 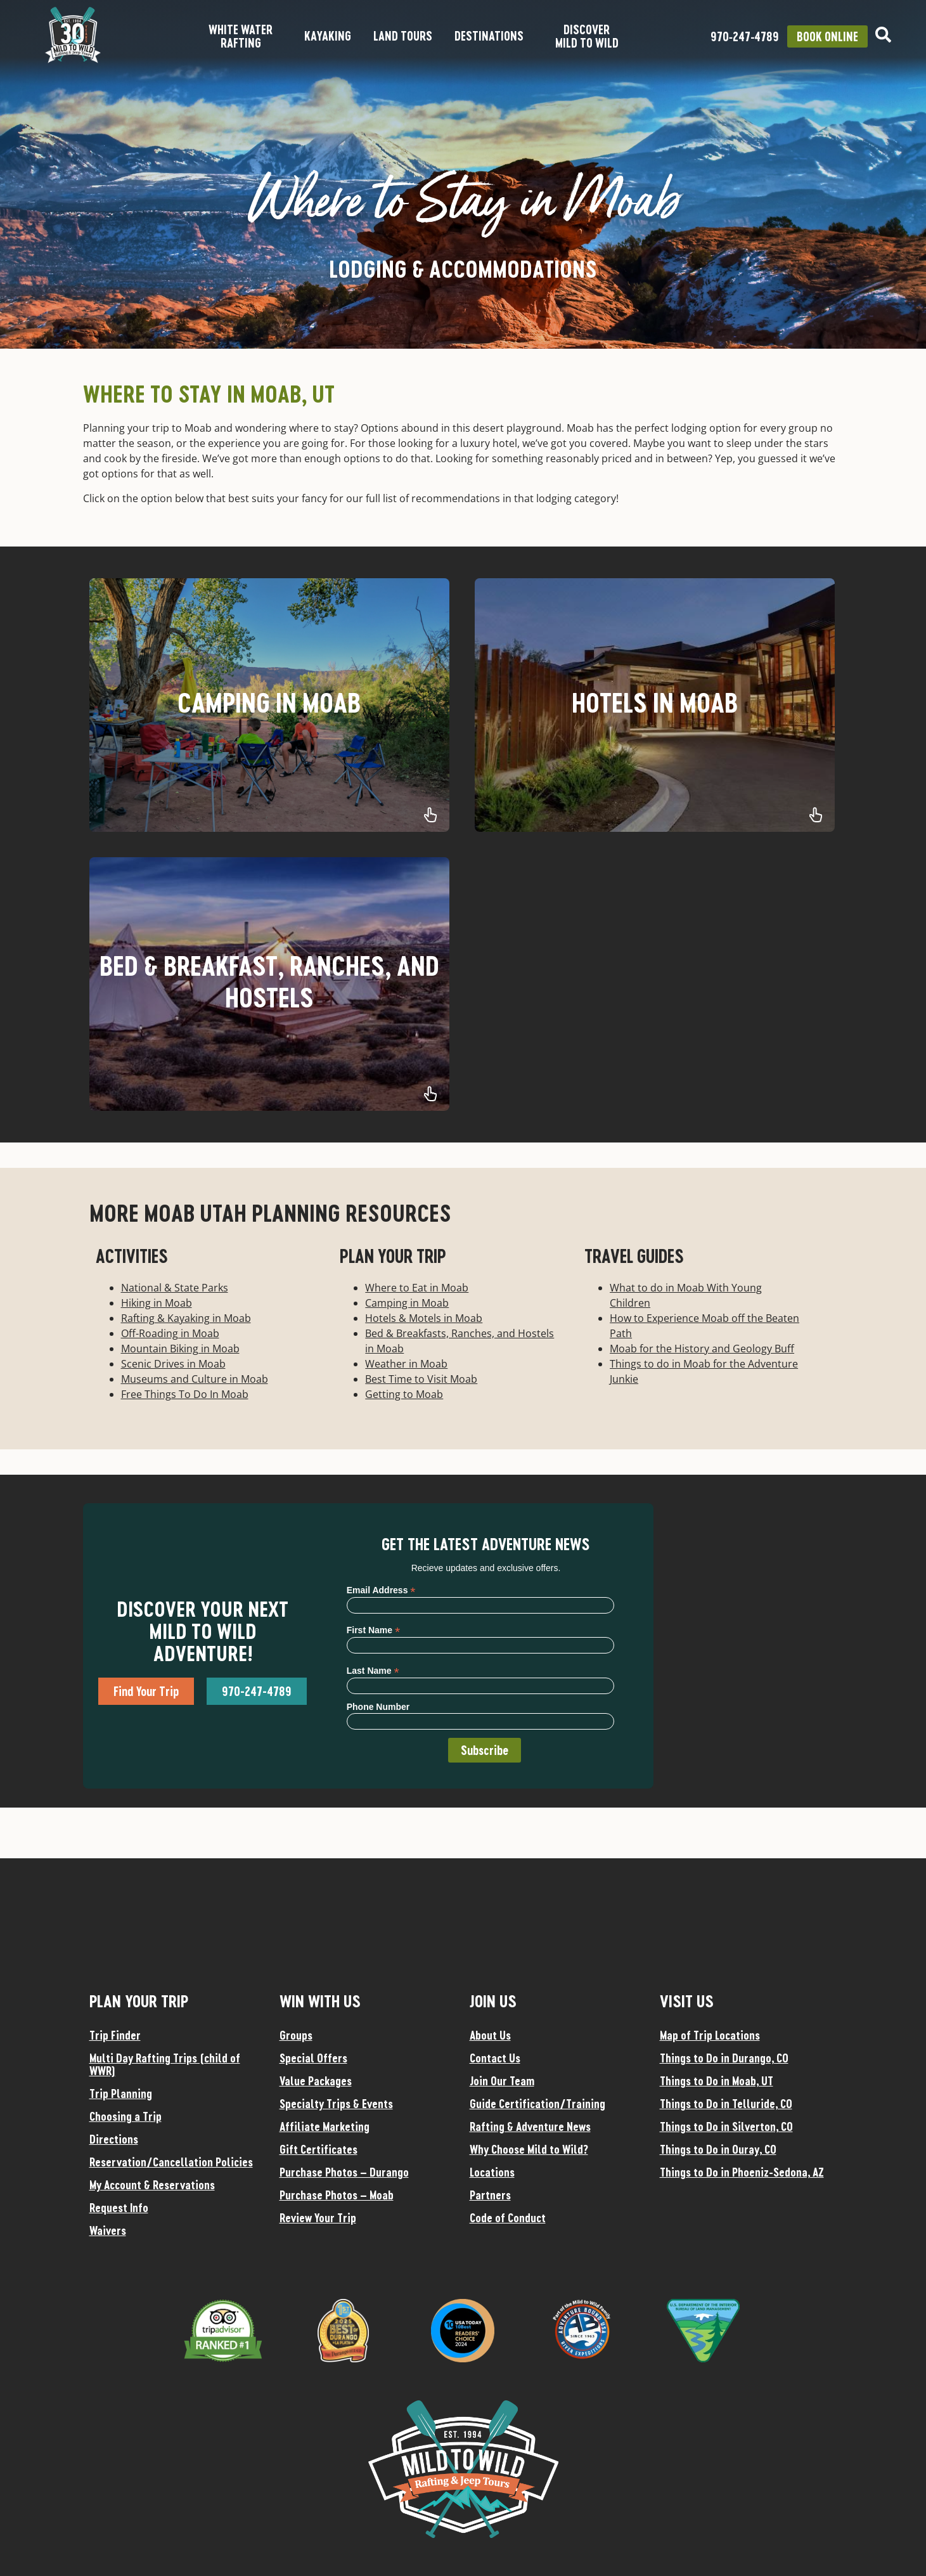 What do you see at coordinates (724, 2058) in the screenshot?
I see `Things to Do in Durango, CO` at bounding box center [724, 2058].